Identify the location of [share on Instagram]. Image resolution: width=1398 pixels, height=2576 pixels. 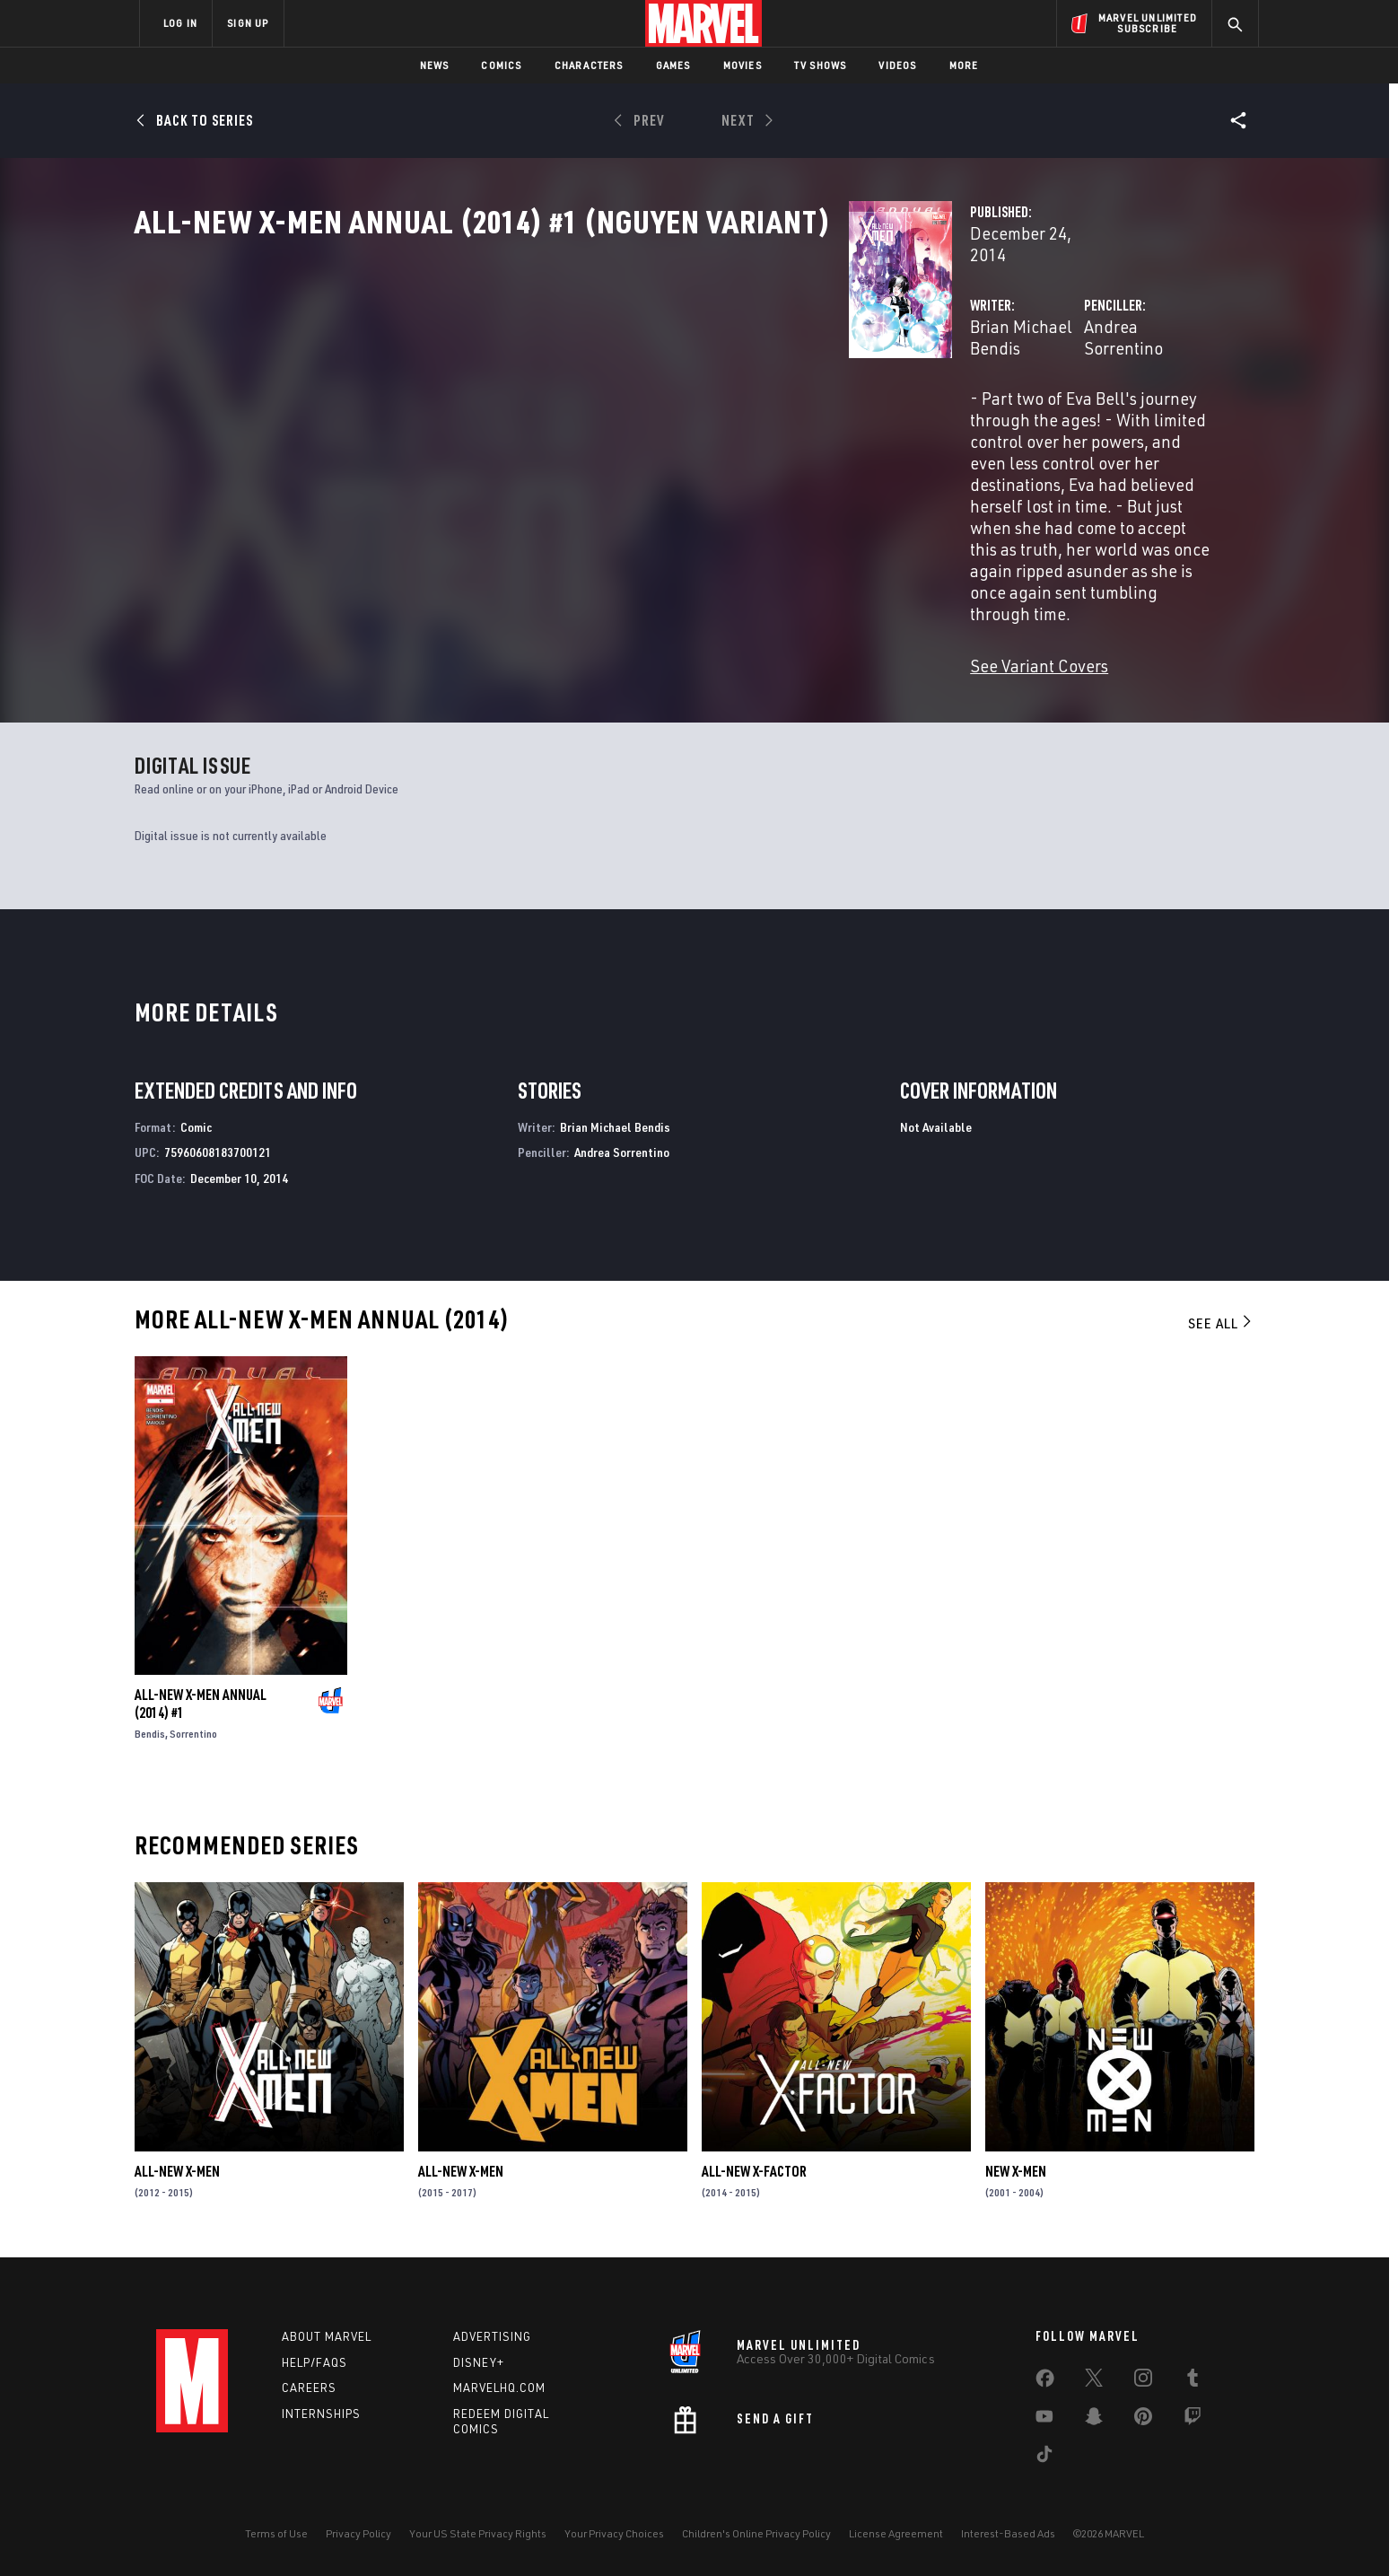
(1143, 2381).